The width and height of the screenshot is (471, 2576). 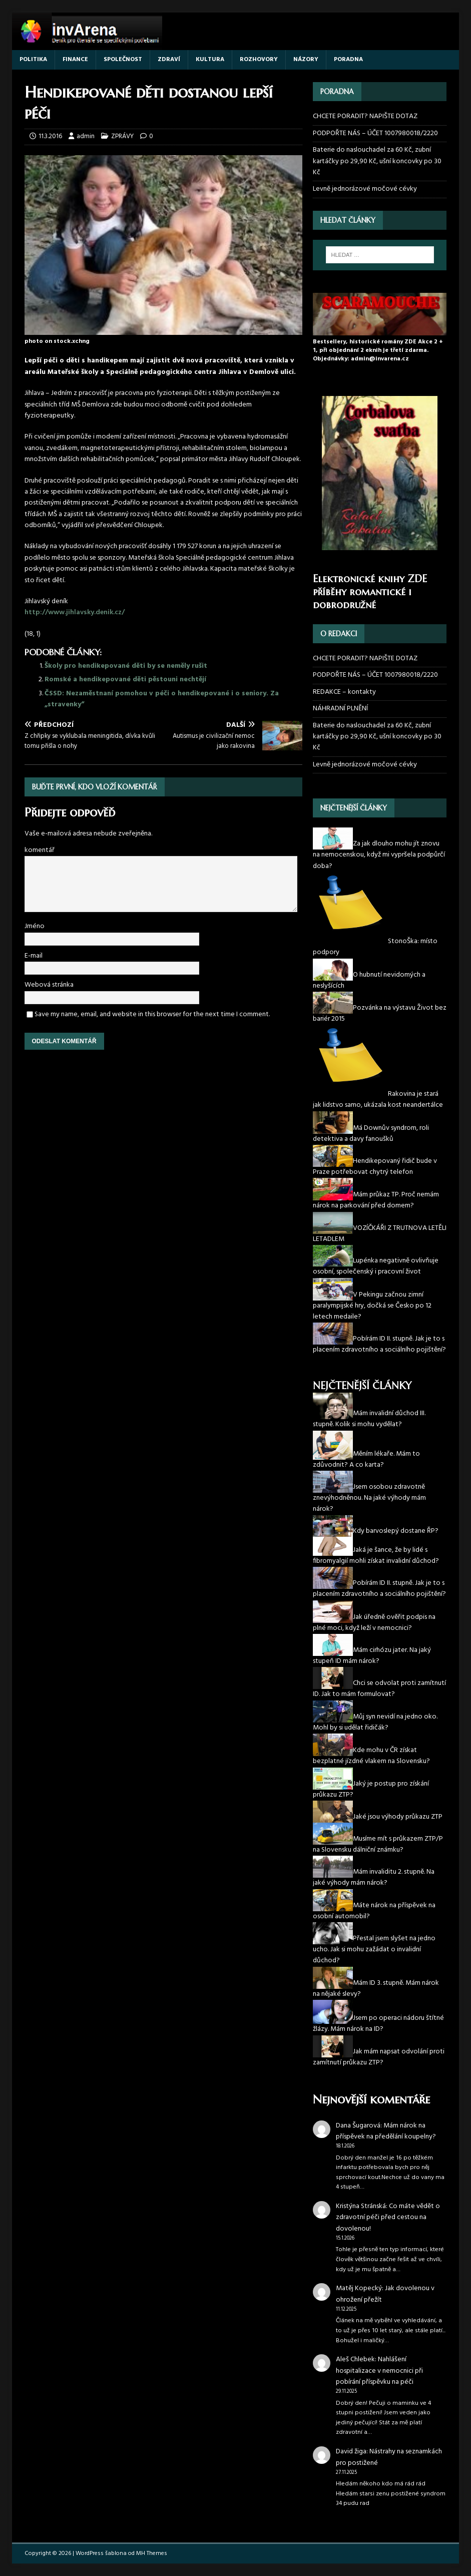 What do you see at coordinates (376, 133) in the screenshot?
I see `PODPOŘTE NÁS – ÚČET 1007980018/2220` at bounding box center [376, 133].